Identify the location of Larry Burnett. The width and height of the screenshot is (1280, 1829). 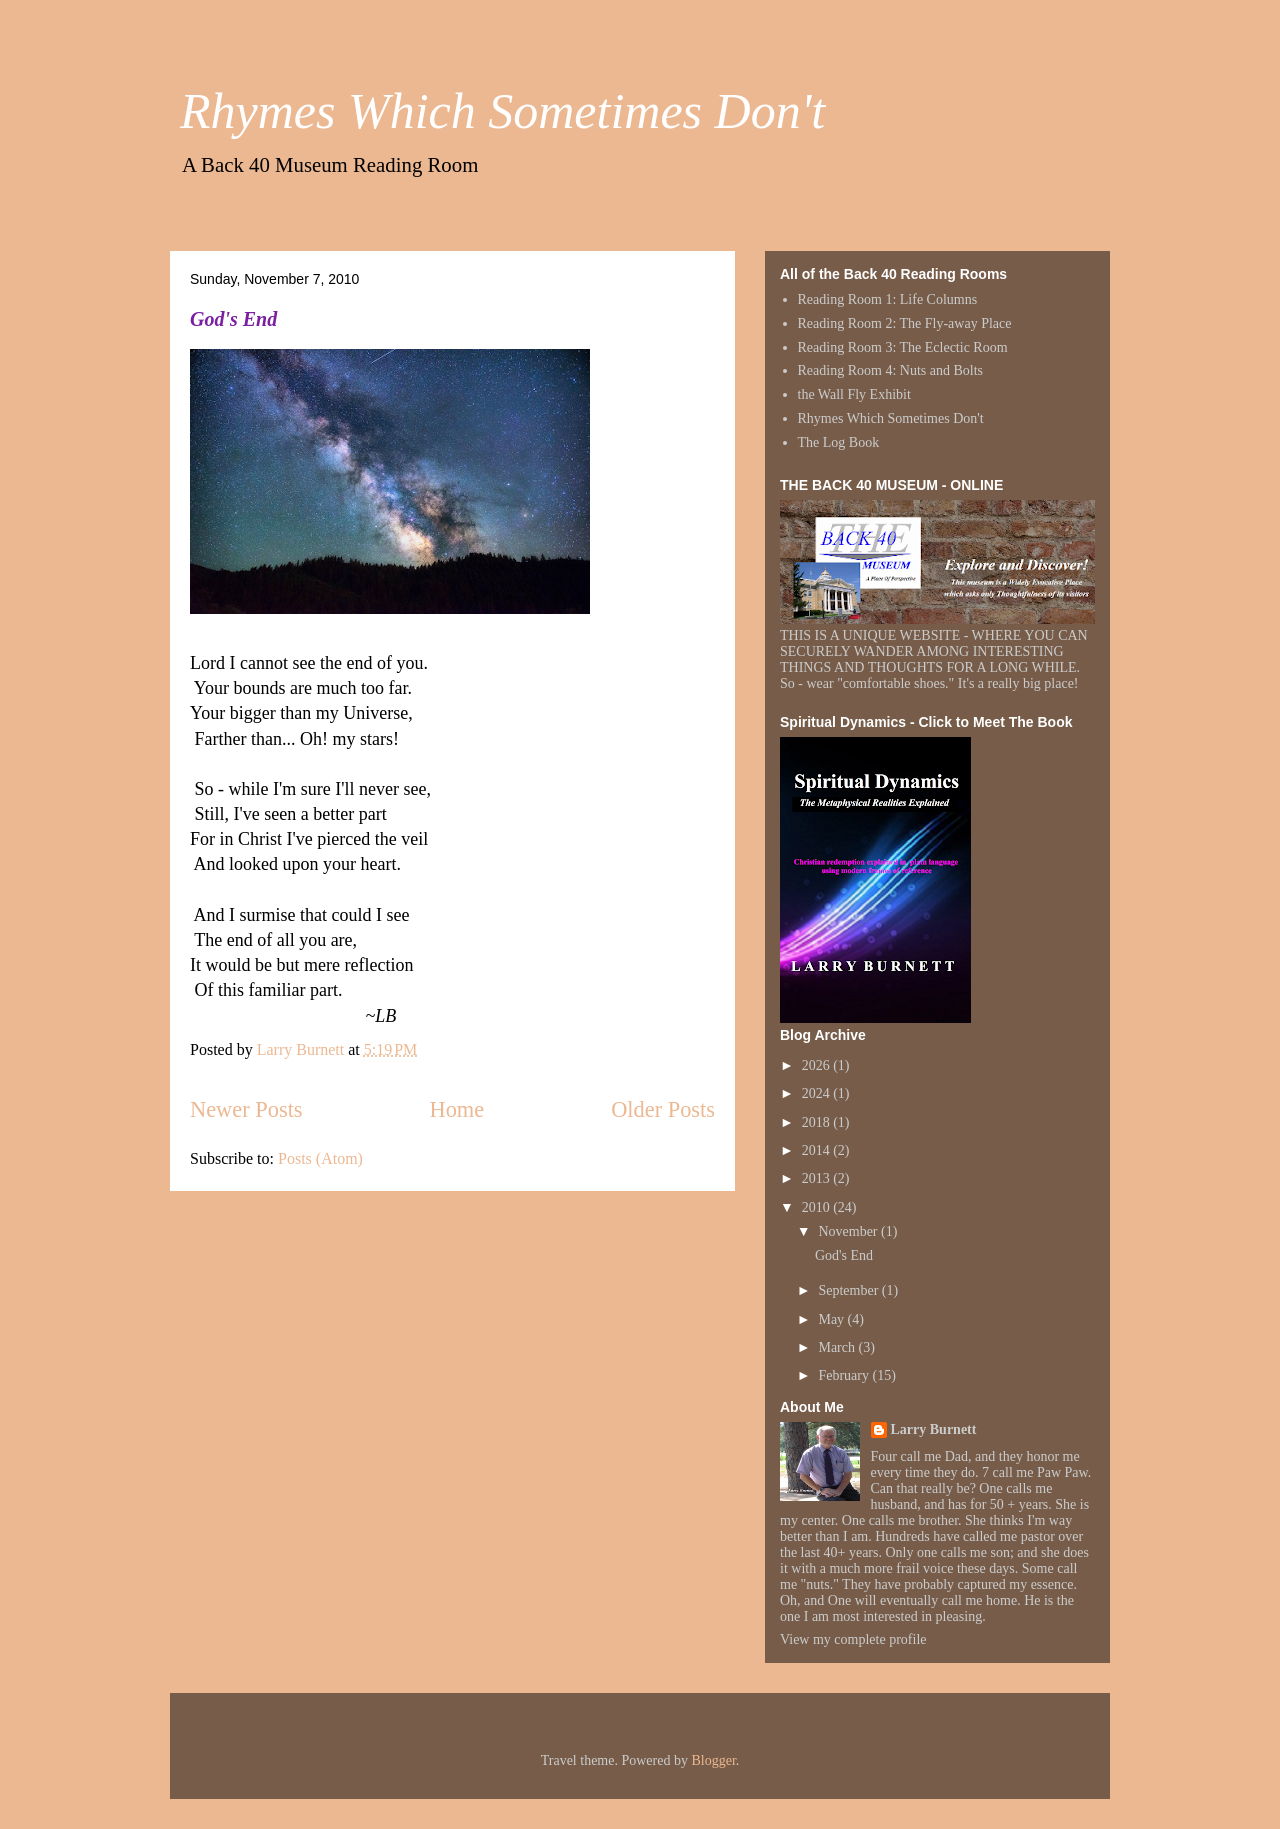
(934, 1429).